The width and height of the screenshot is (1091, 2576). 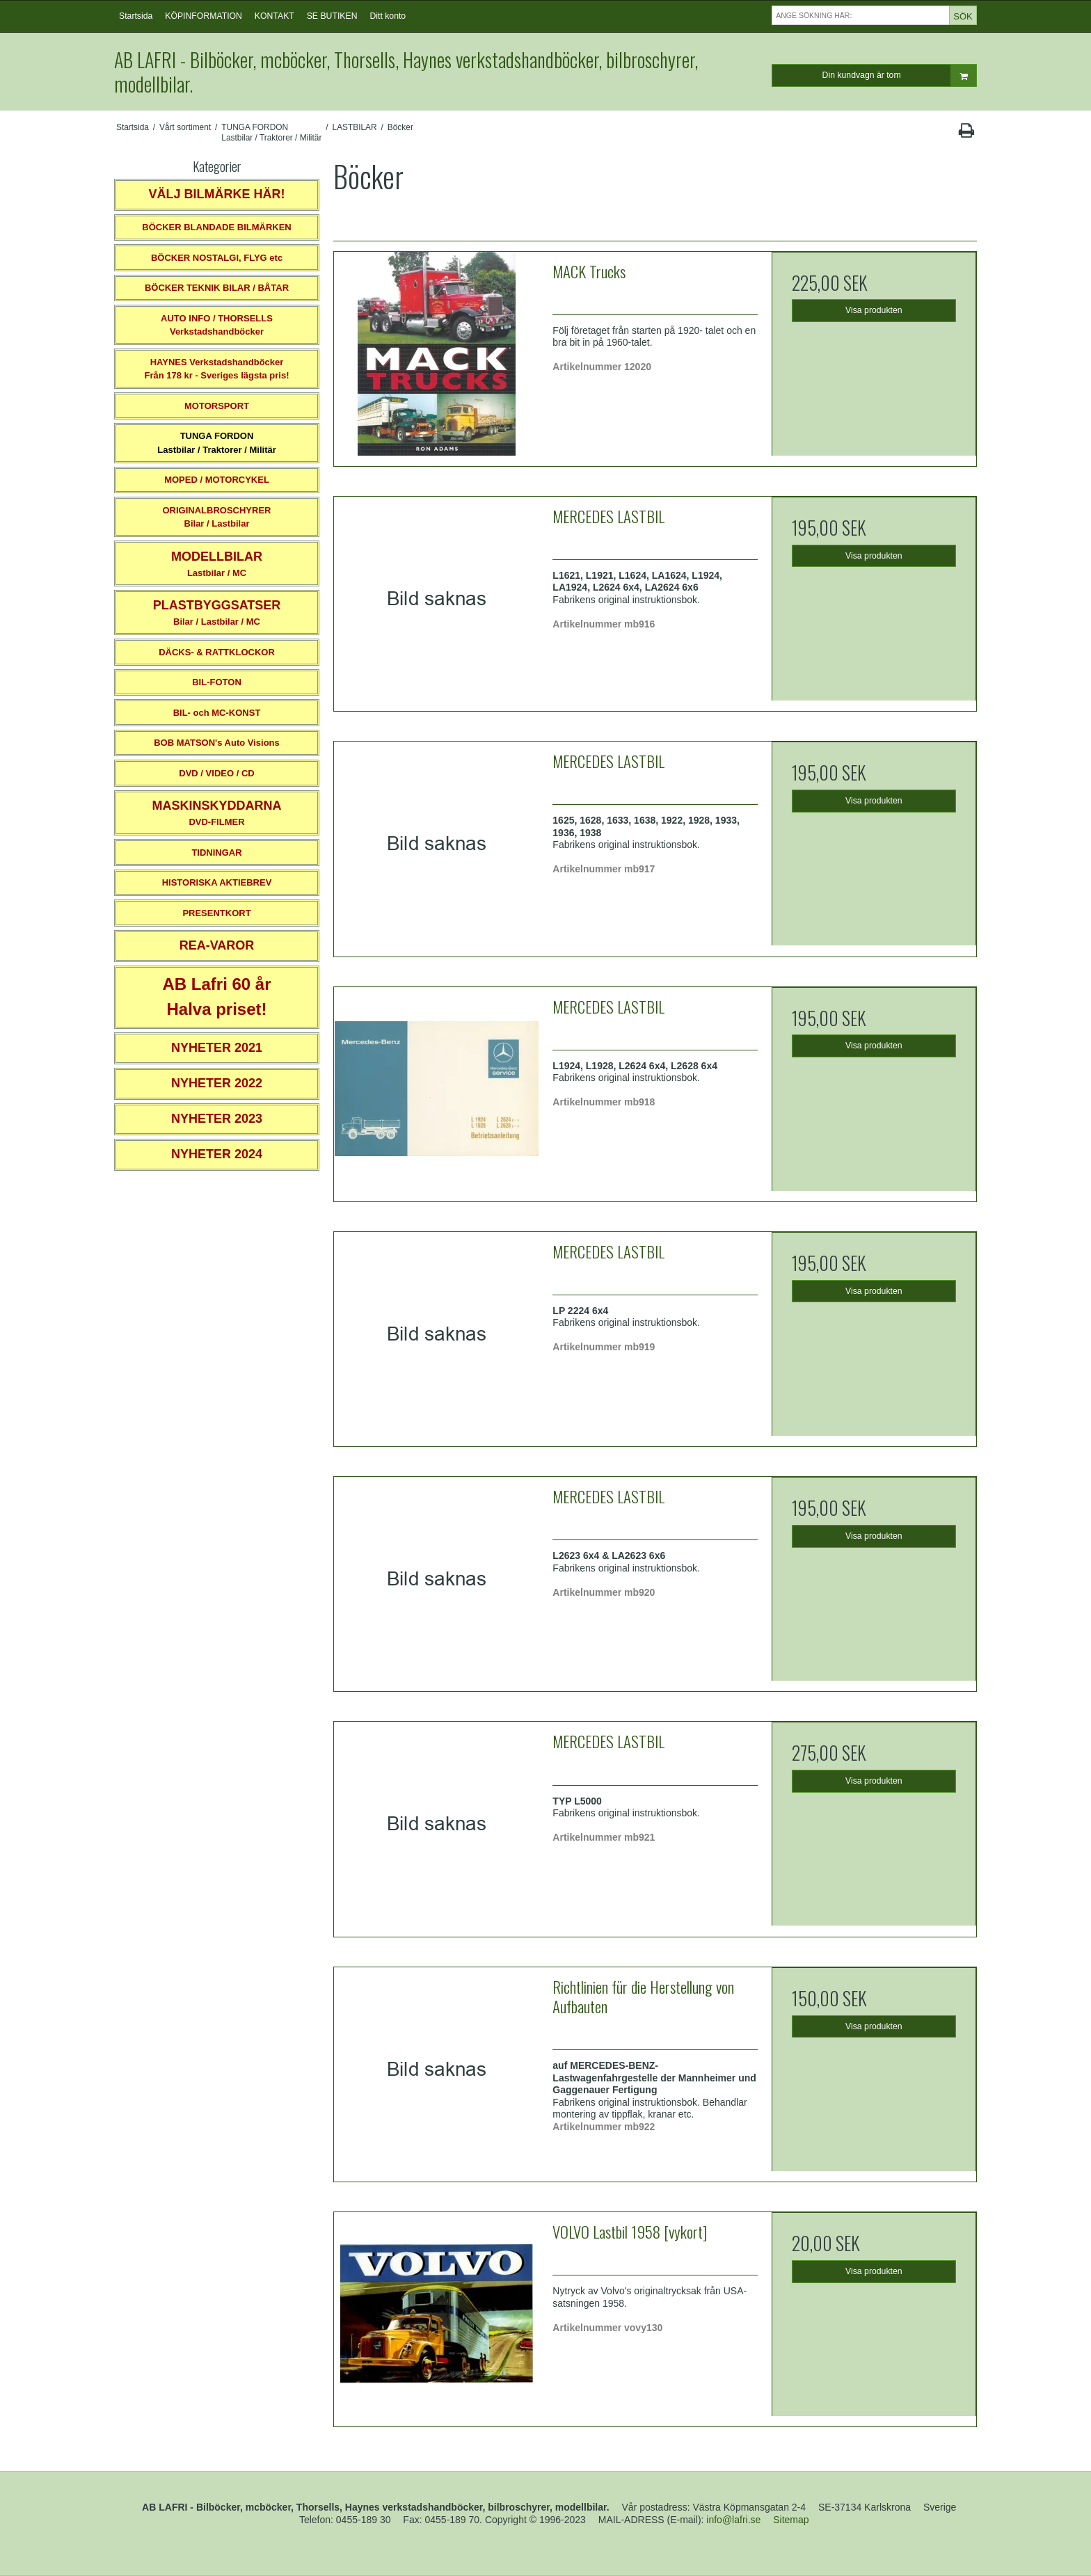 What do you see at coordinates (733, 2519) in the screenshot?
I see `info@lafri.se` at bounding box center [733, 2519].